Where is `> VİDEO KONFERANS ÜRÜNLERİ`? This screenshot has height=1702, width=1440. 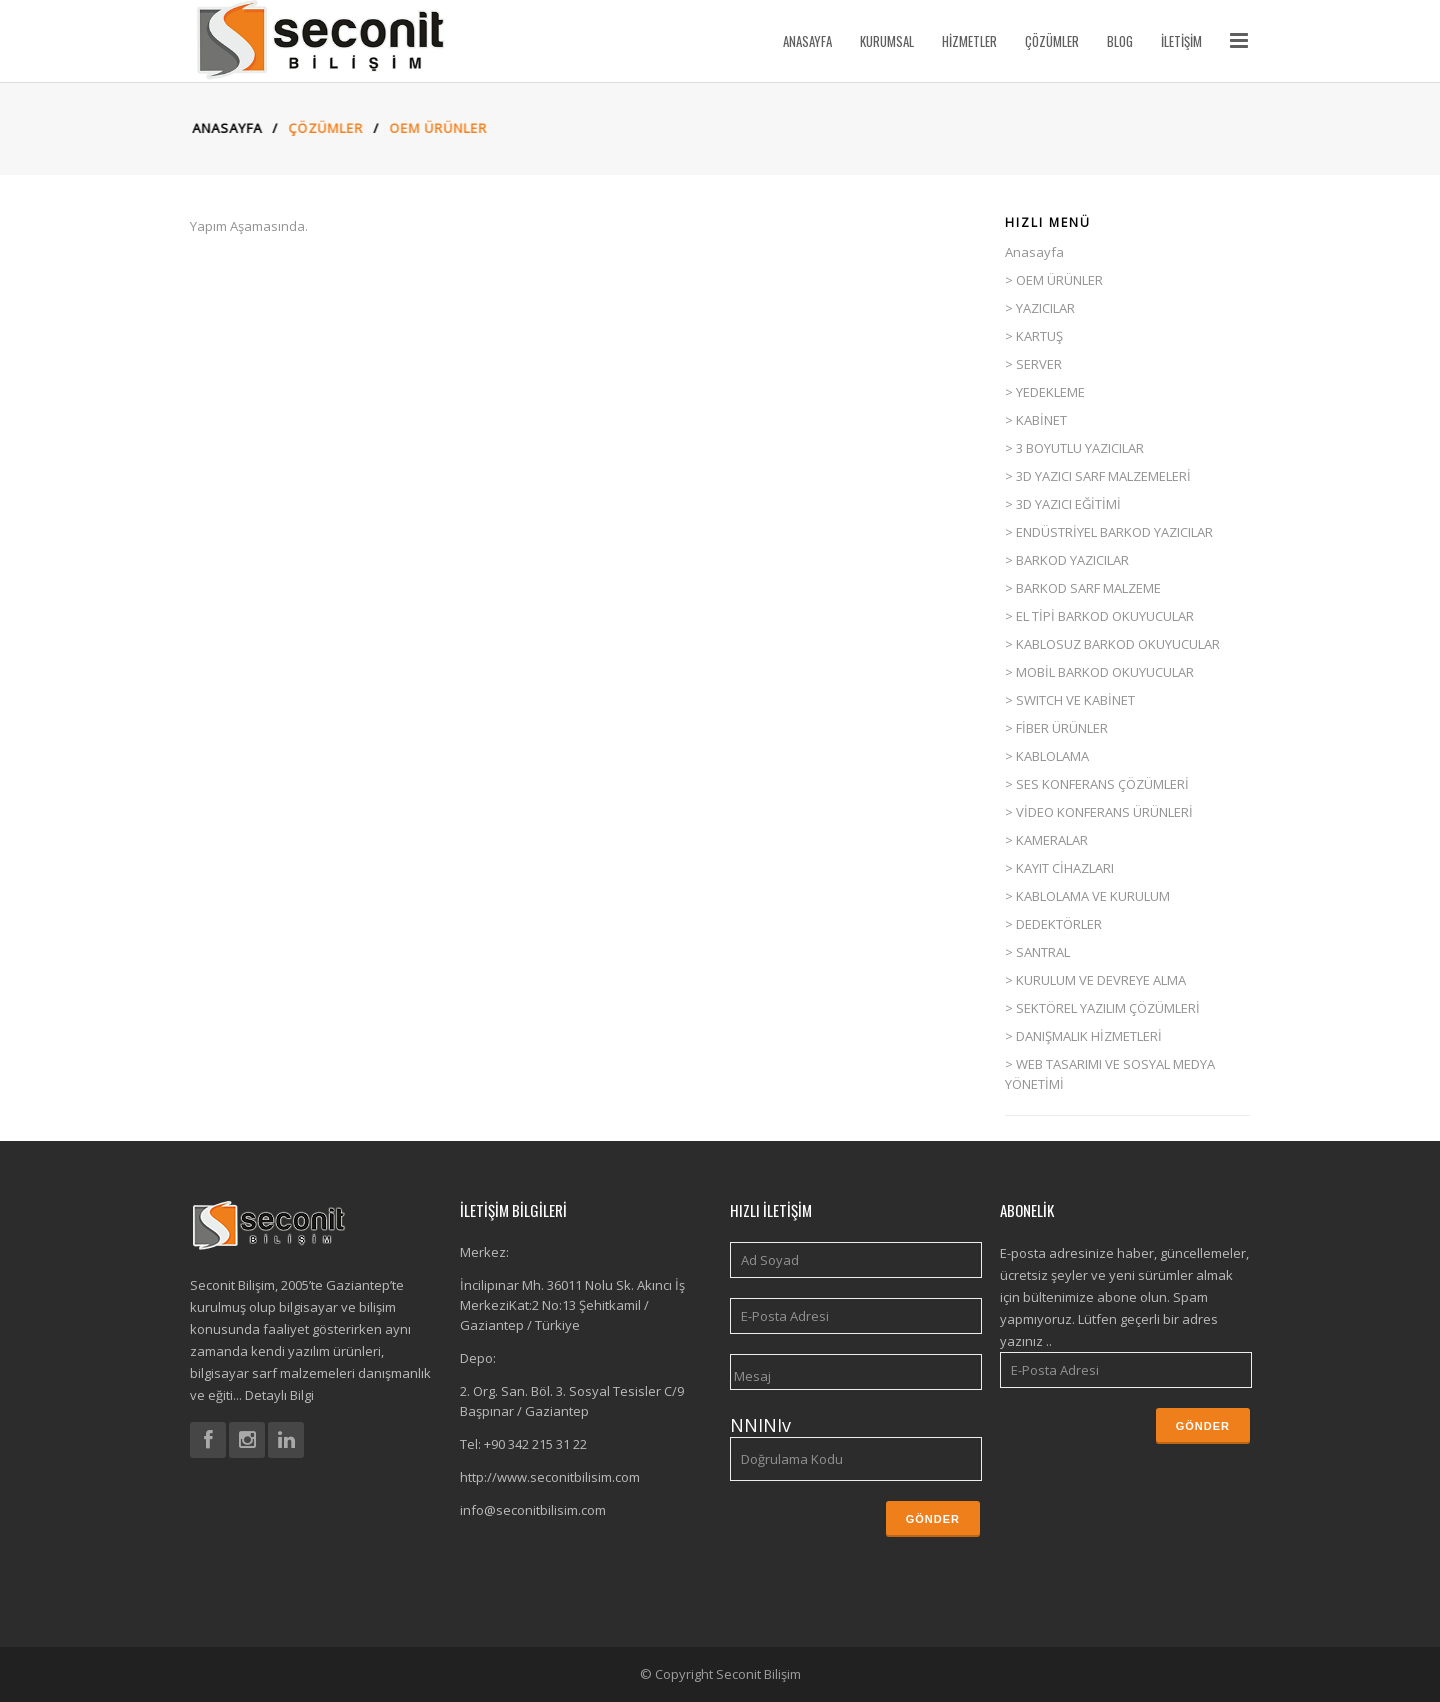 > VİDEO KONFERANS ÜRÜNLERİ is located at coordinates (1099, 812).